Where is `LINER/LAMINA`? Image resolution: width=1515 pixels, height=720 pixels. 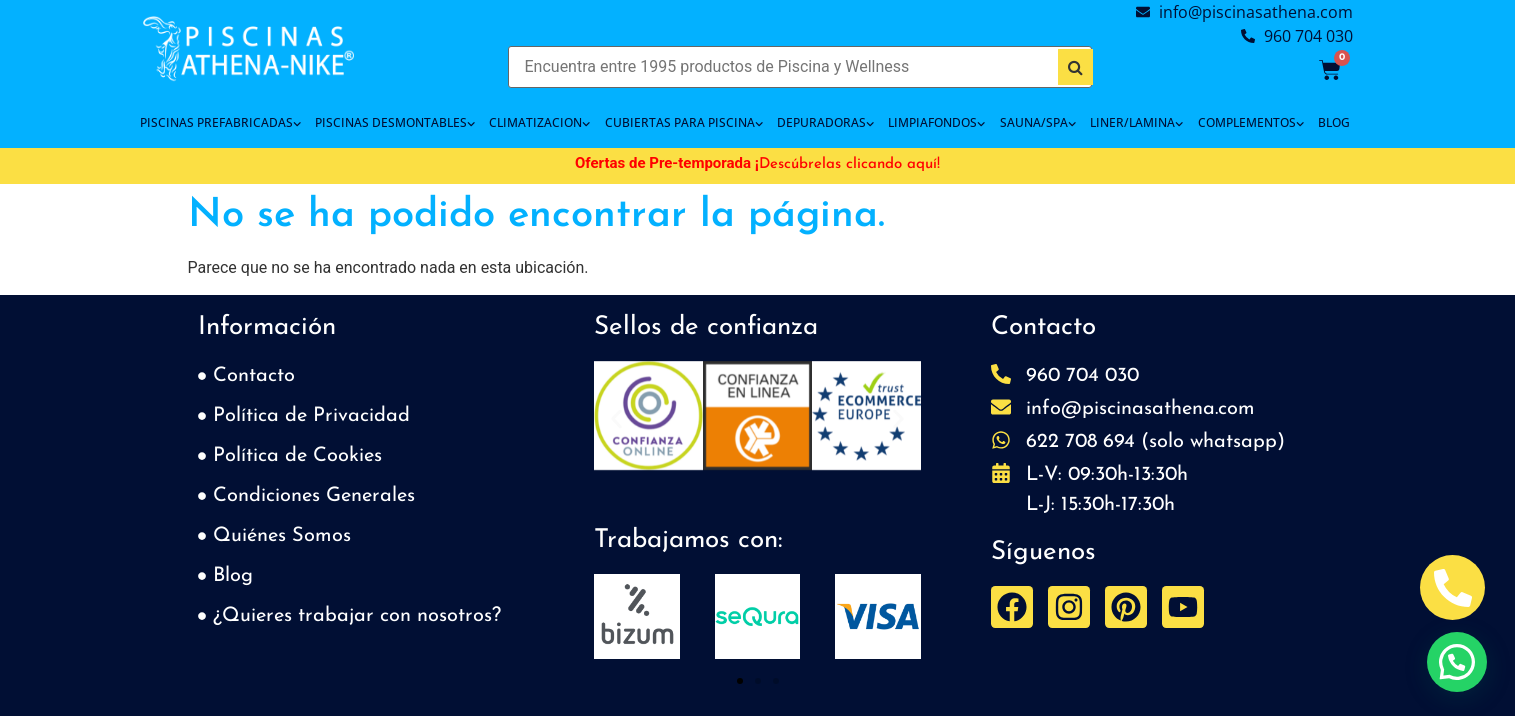 LINER/LAMINA is located at coordinates (1136, 122).